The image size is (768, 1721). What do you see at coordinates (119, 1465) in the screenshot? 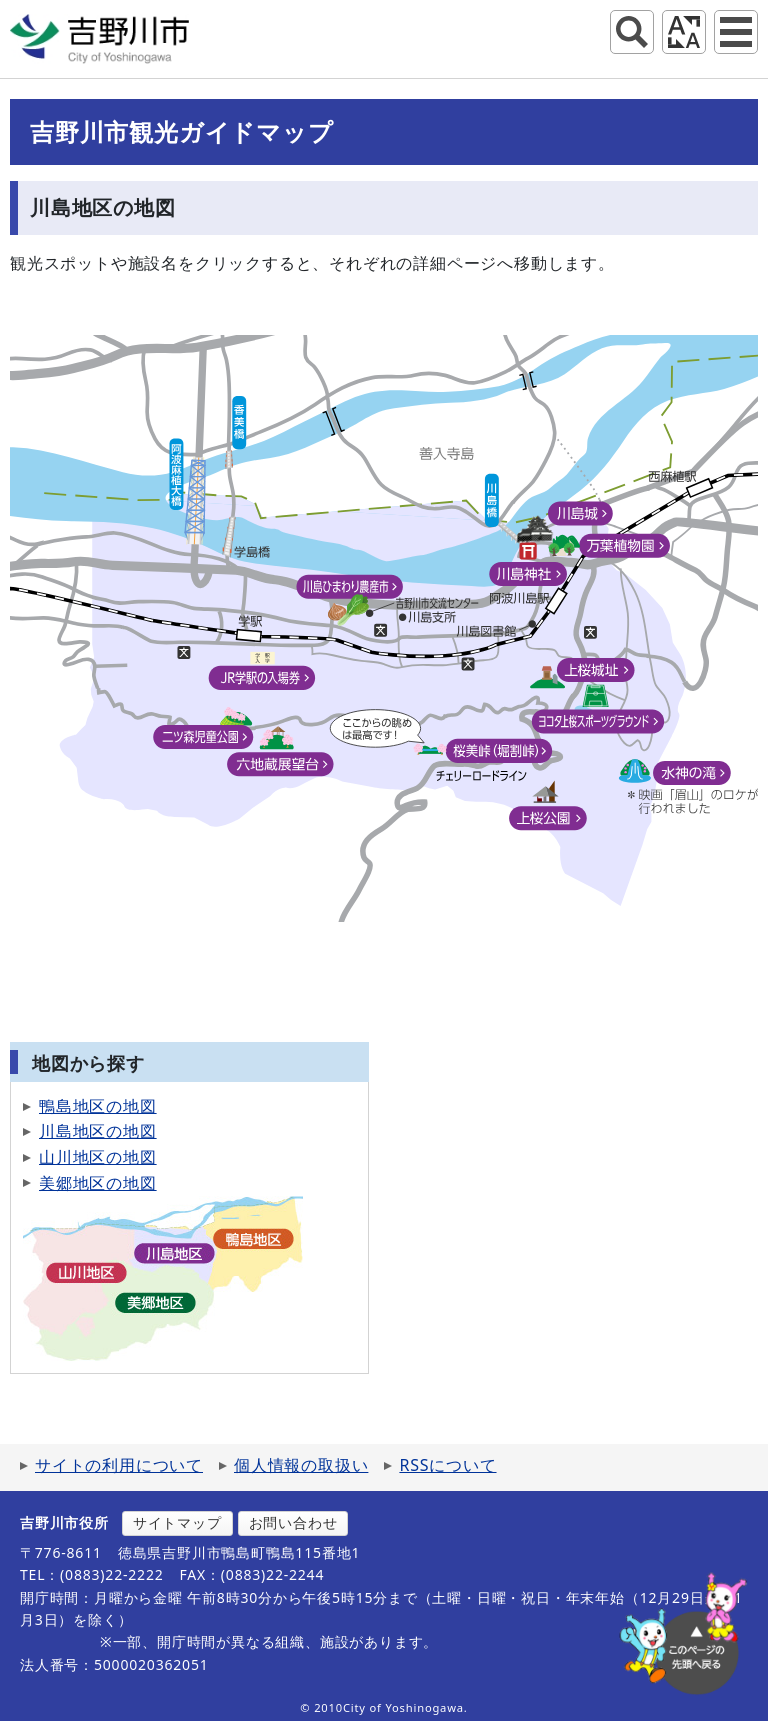
I see `サイトの利用について` at bounding box center [119, 1465].